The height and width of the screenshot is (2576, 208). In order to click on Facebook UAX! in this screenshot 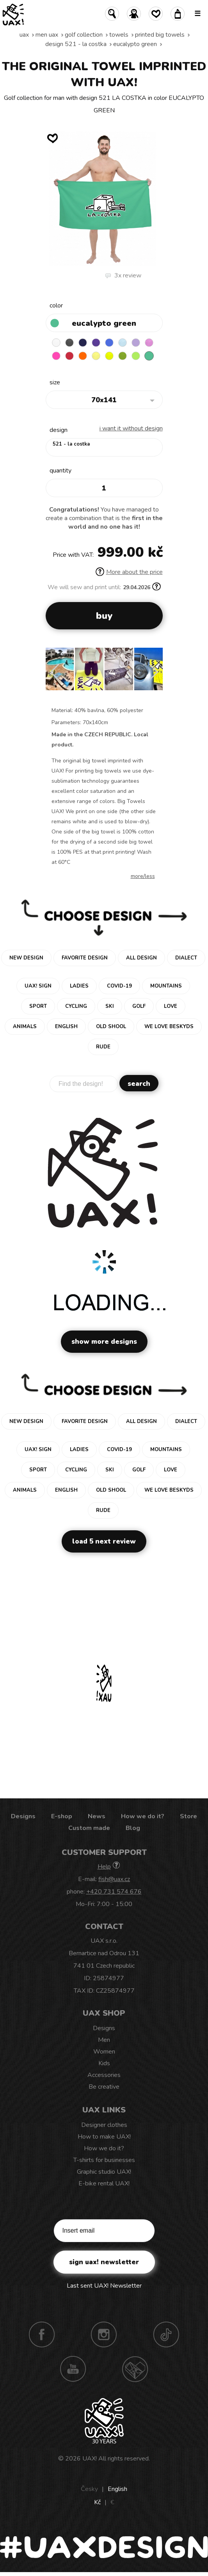, I will do `click(41, 2334)`.